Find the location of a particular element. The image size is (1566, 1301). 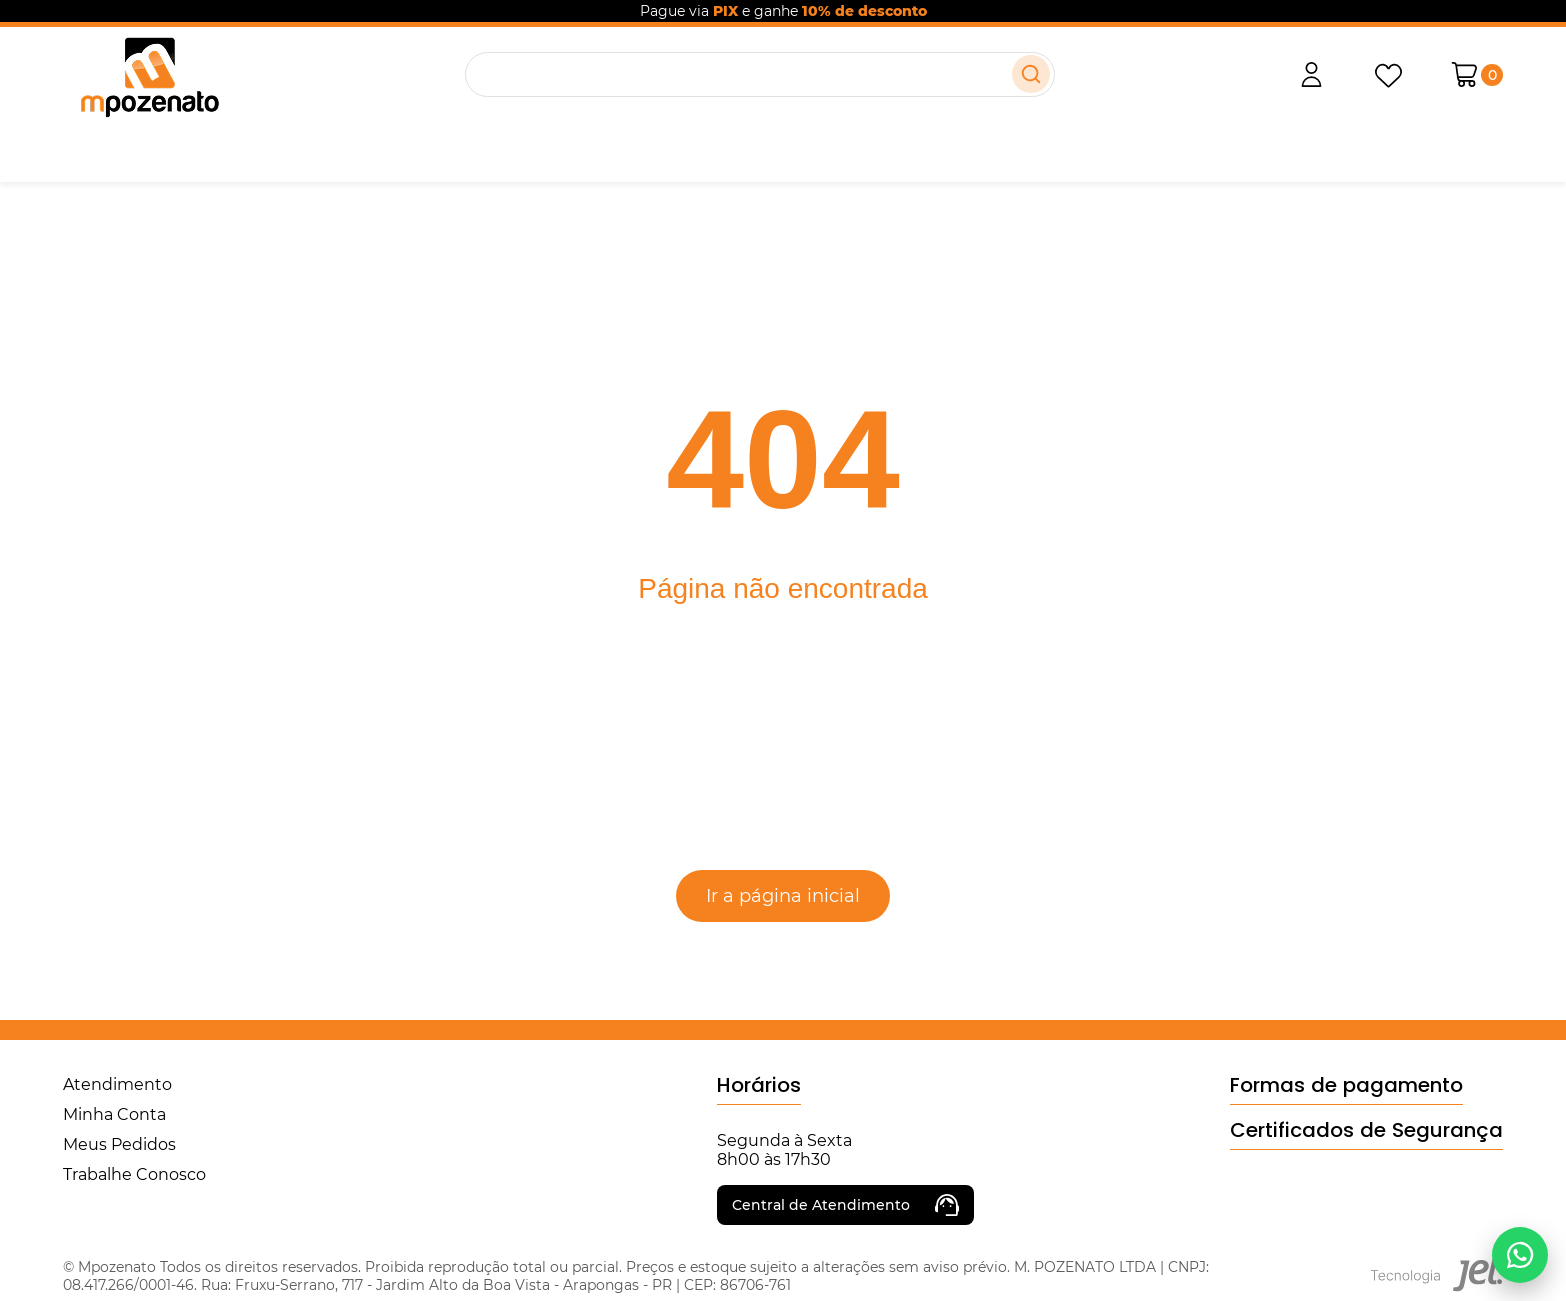

[Buscar] is located at coordinates (1031, 74).